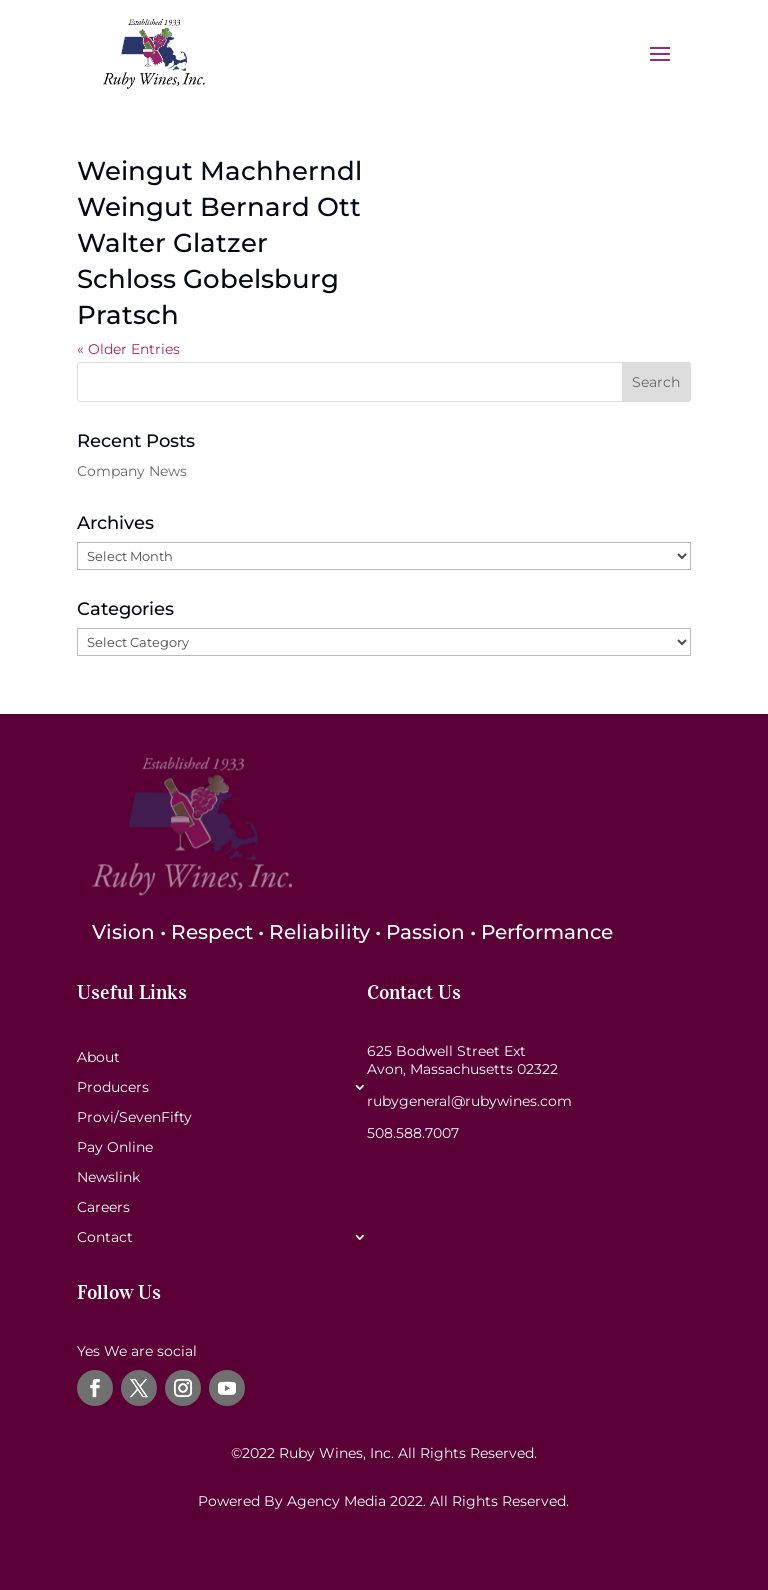  I want to click on About, so click(98, 1058).